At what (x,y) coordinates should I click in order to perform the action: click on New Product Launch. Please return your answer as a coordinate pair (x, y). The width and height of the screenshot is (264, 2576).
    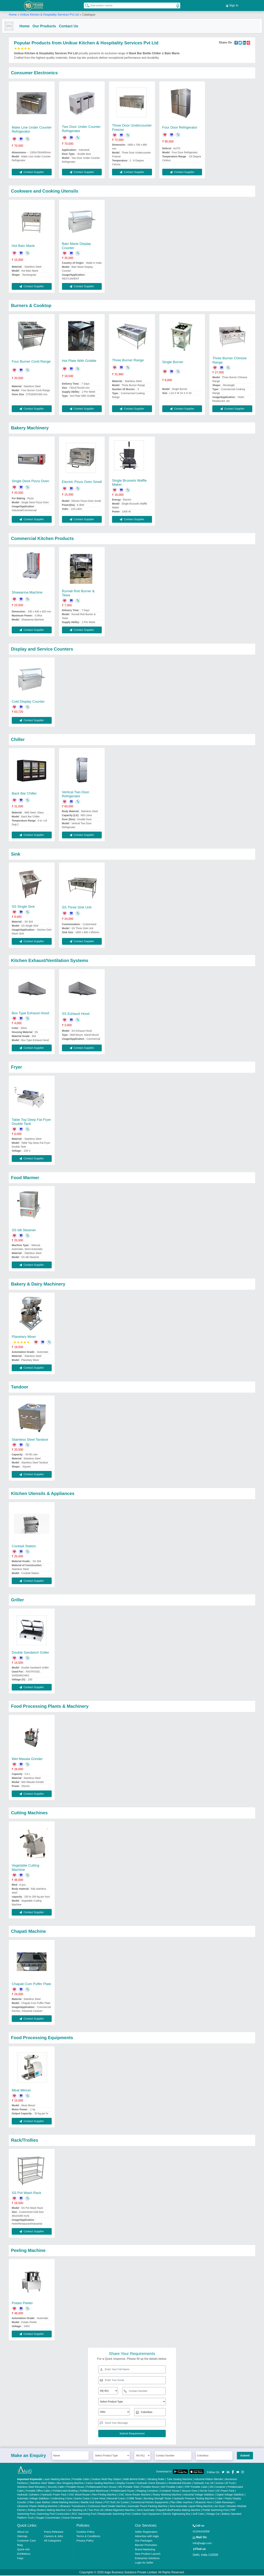
    Looking at the image, I should click on (147, 2554).